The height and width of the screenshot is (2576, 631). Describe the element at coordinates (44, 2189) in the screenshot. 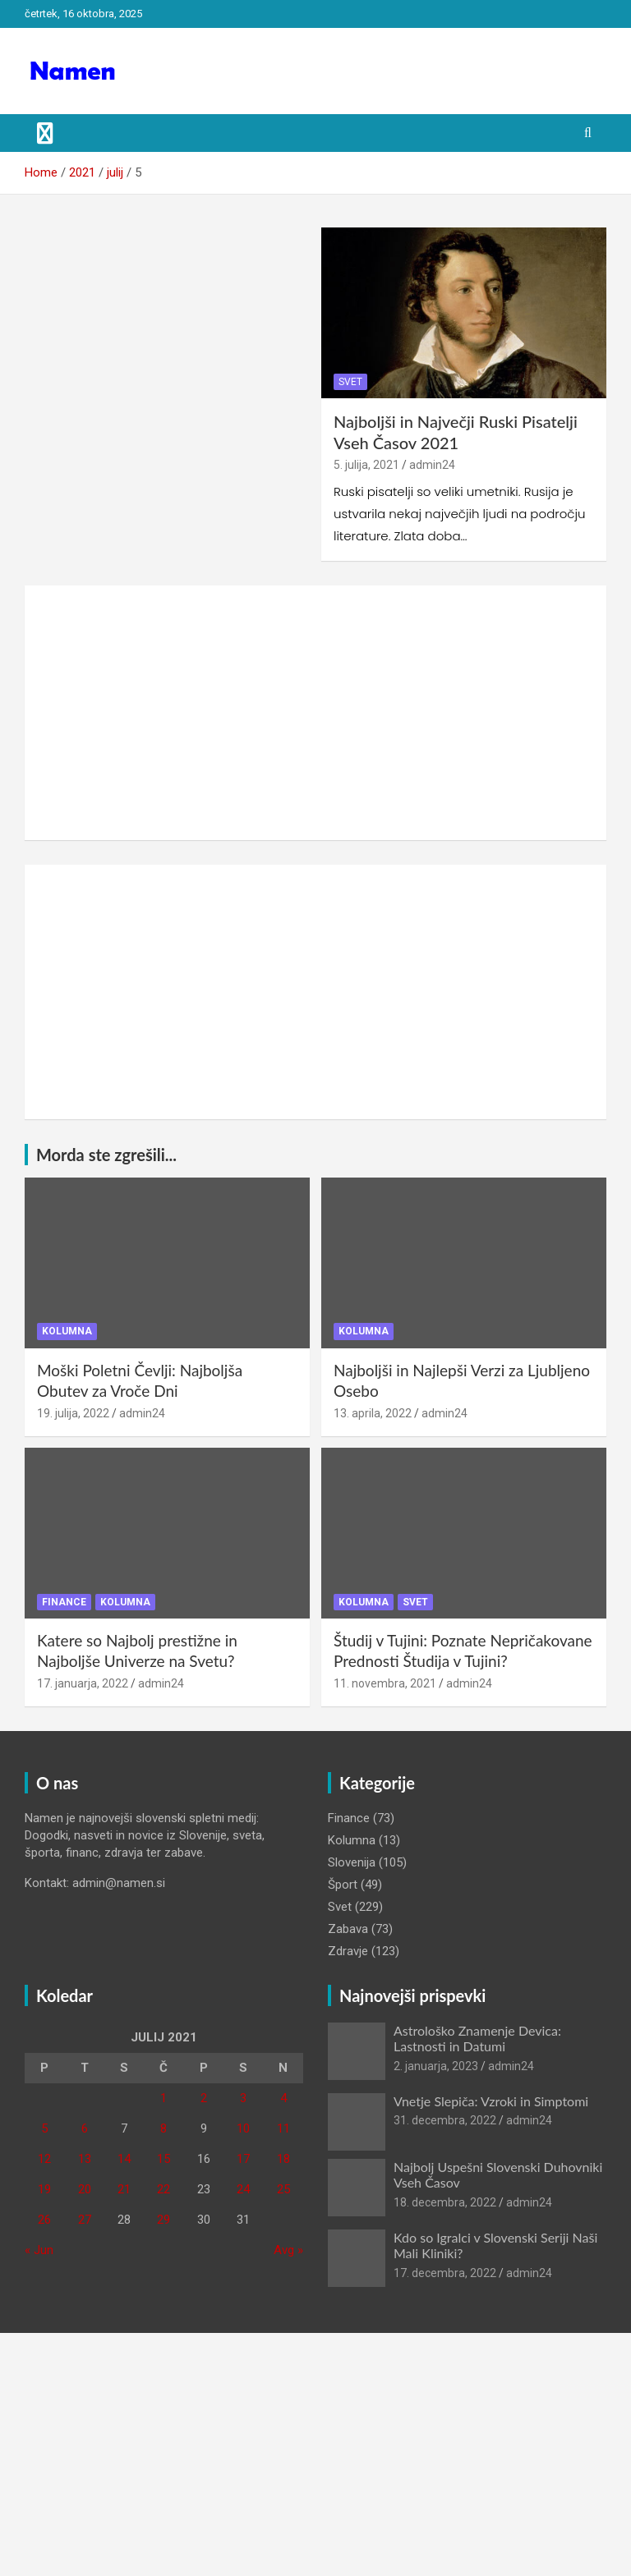

I see `19 [Prispevki objavljeni na dan 19. July, 2021]` at that location.